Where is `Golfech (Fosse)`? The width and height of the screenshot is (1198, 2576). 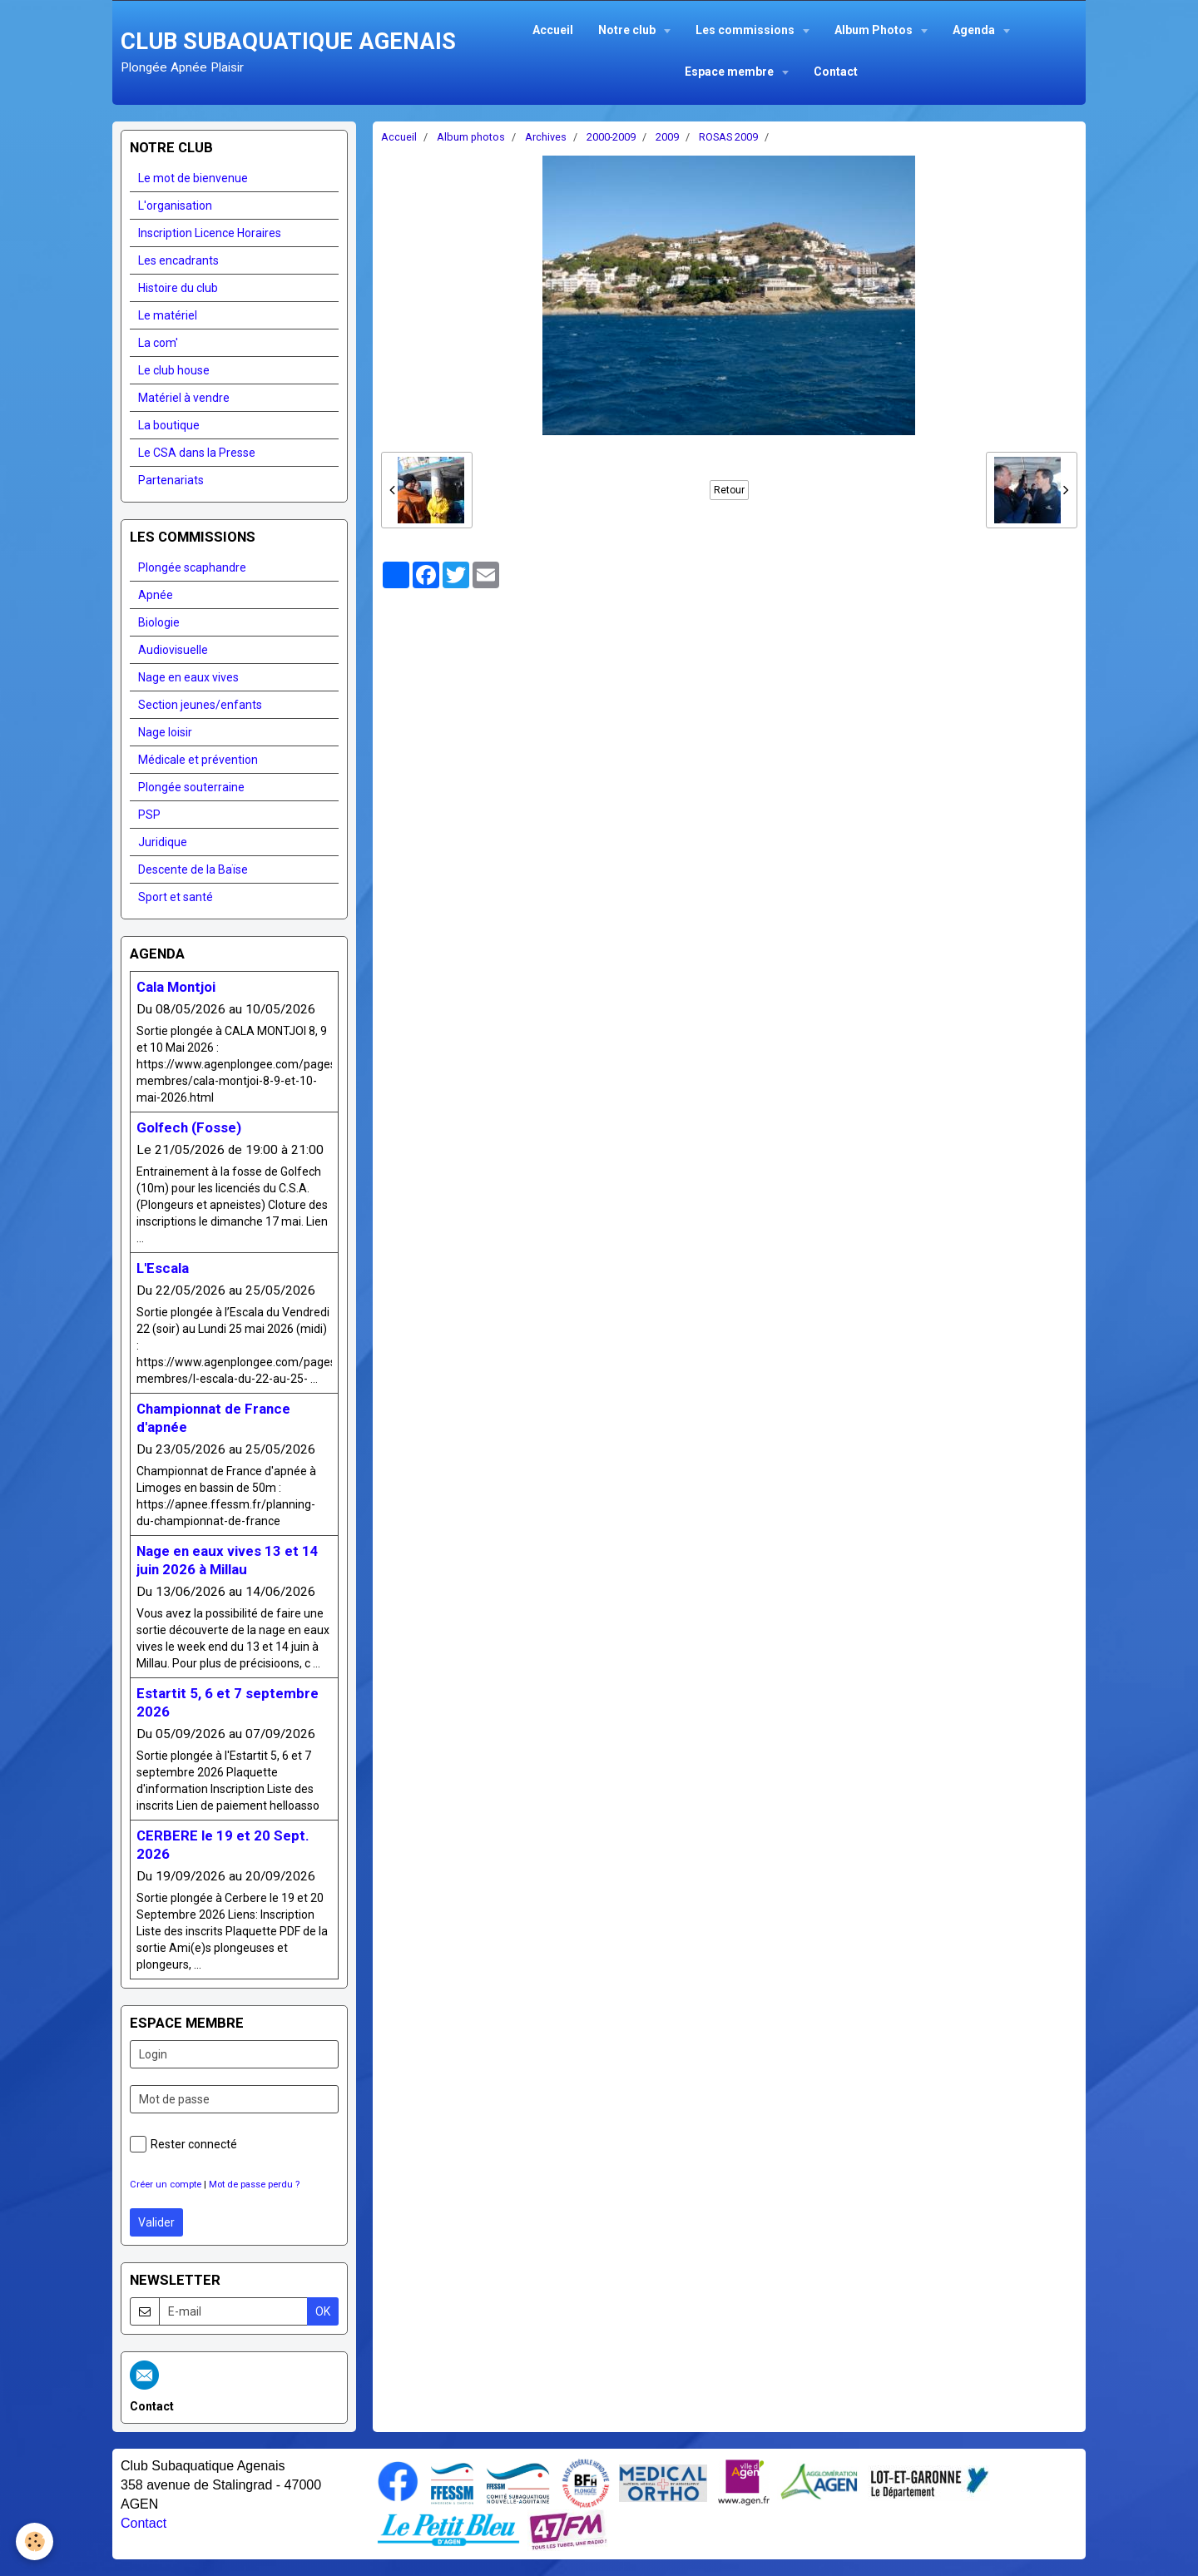 Golfech (Fosse) is located at coordinates (188, 1127).